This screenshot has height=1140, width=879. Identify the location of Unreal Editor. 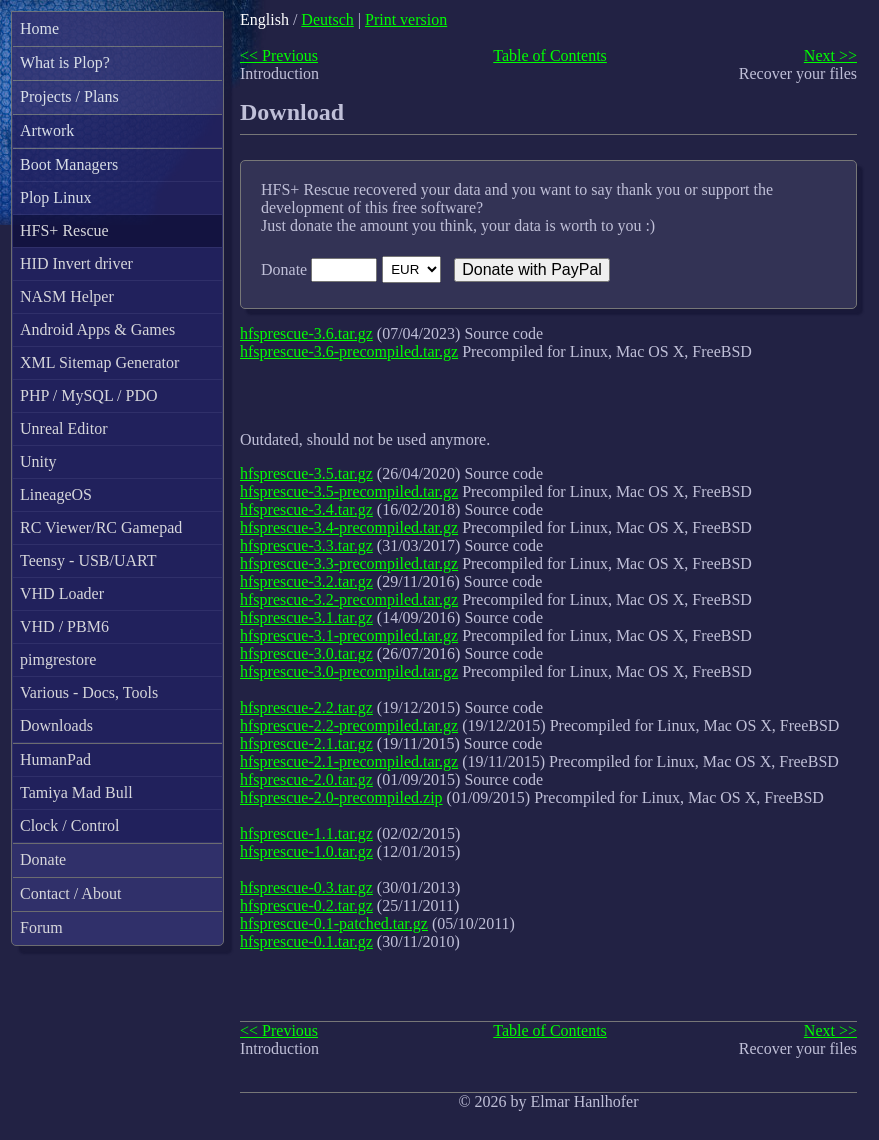
(64, 428).